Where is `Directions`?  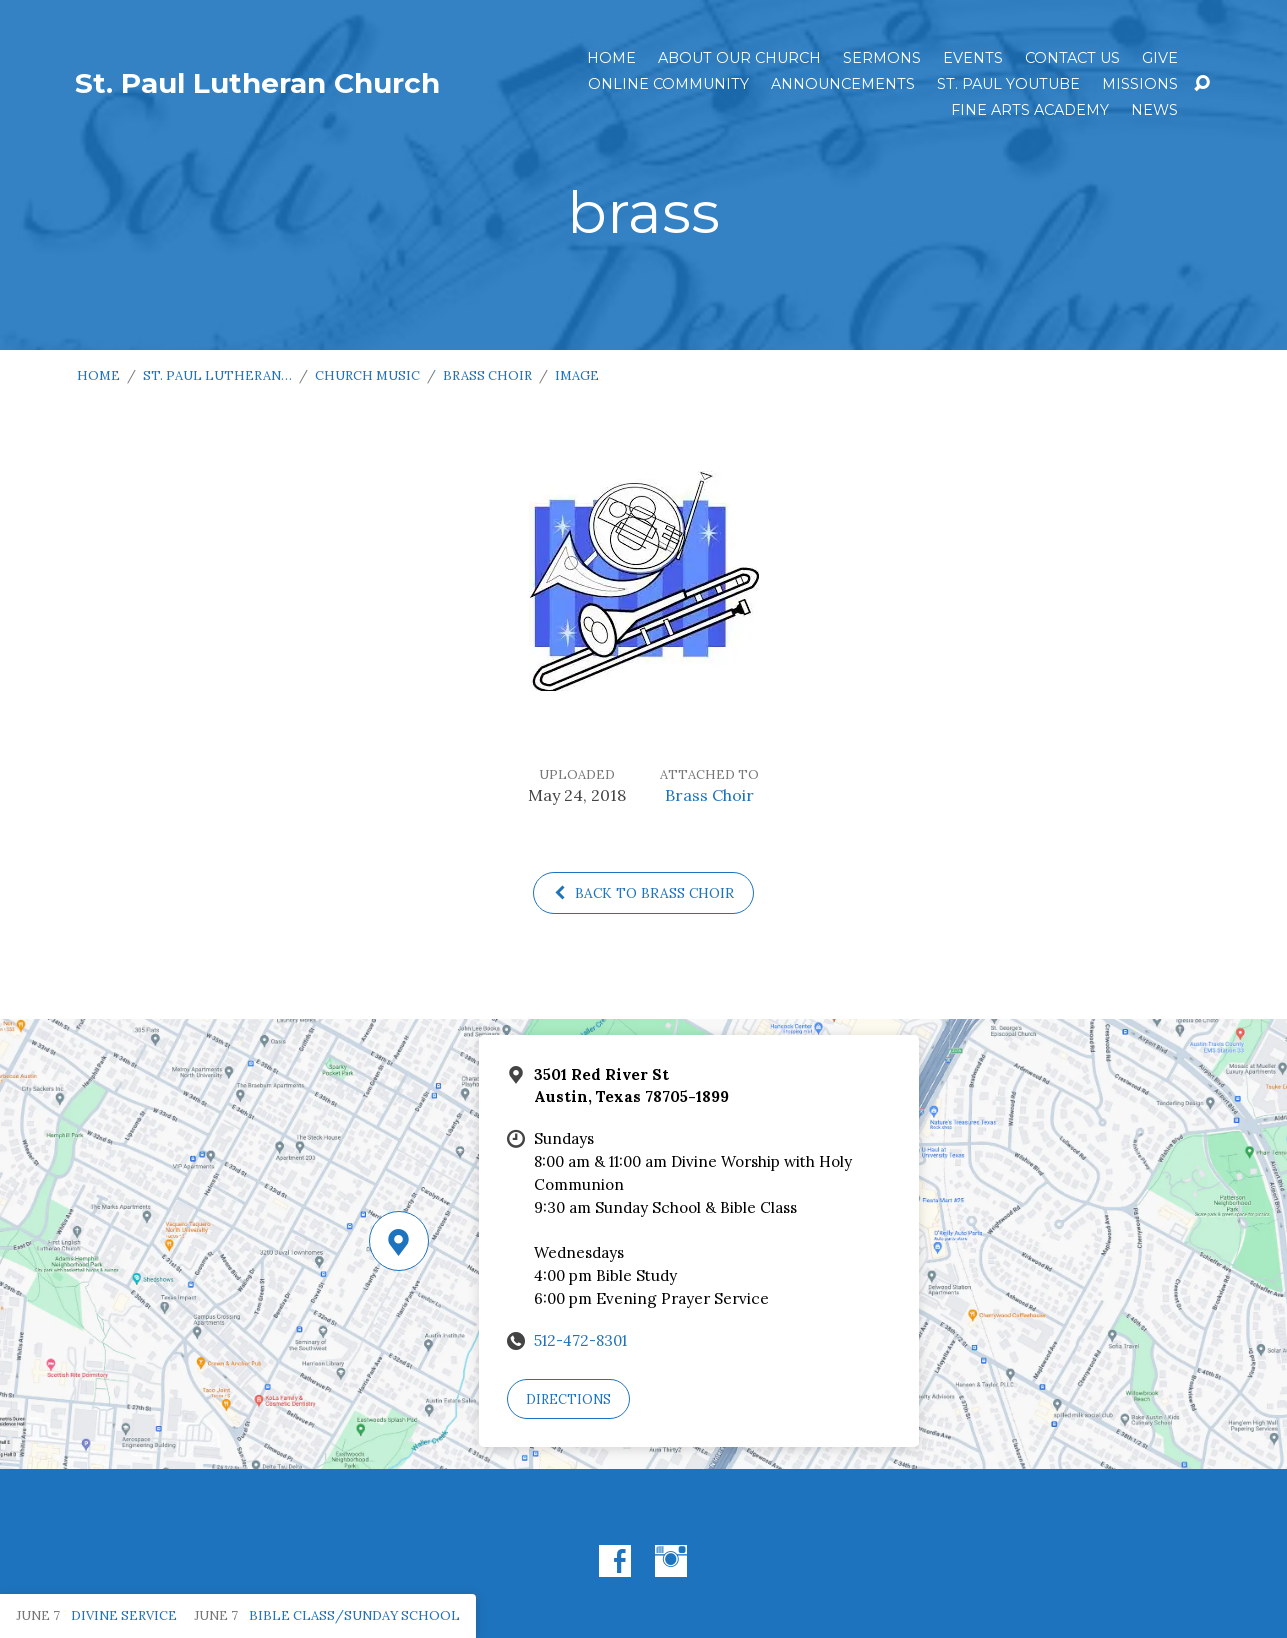 Directions is located at coordinates (568, 1399).